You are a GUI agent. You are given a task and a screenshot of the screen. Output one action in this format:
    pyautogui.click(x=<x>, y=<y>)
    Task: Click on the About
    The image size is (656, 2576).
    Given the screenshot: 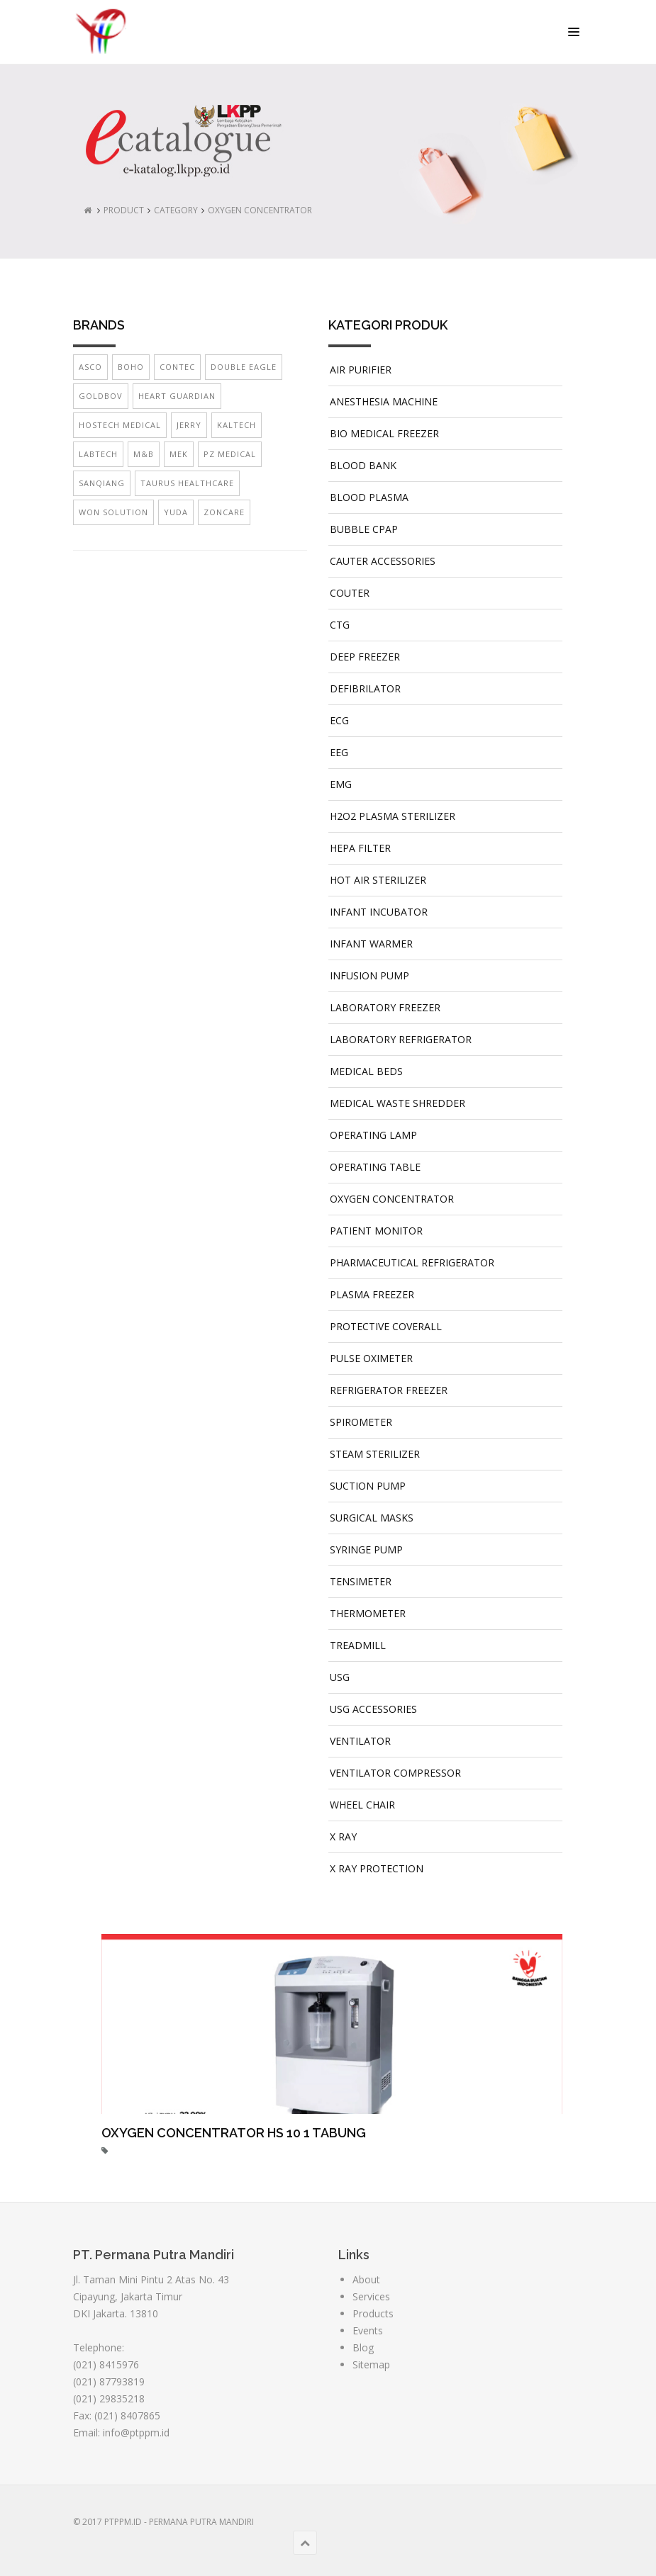 What is the action you would take?
    pyautogui.click(x=366, y=2279)
    